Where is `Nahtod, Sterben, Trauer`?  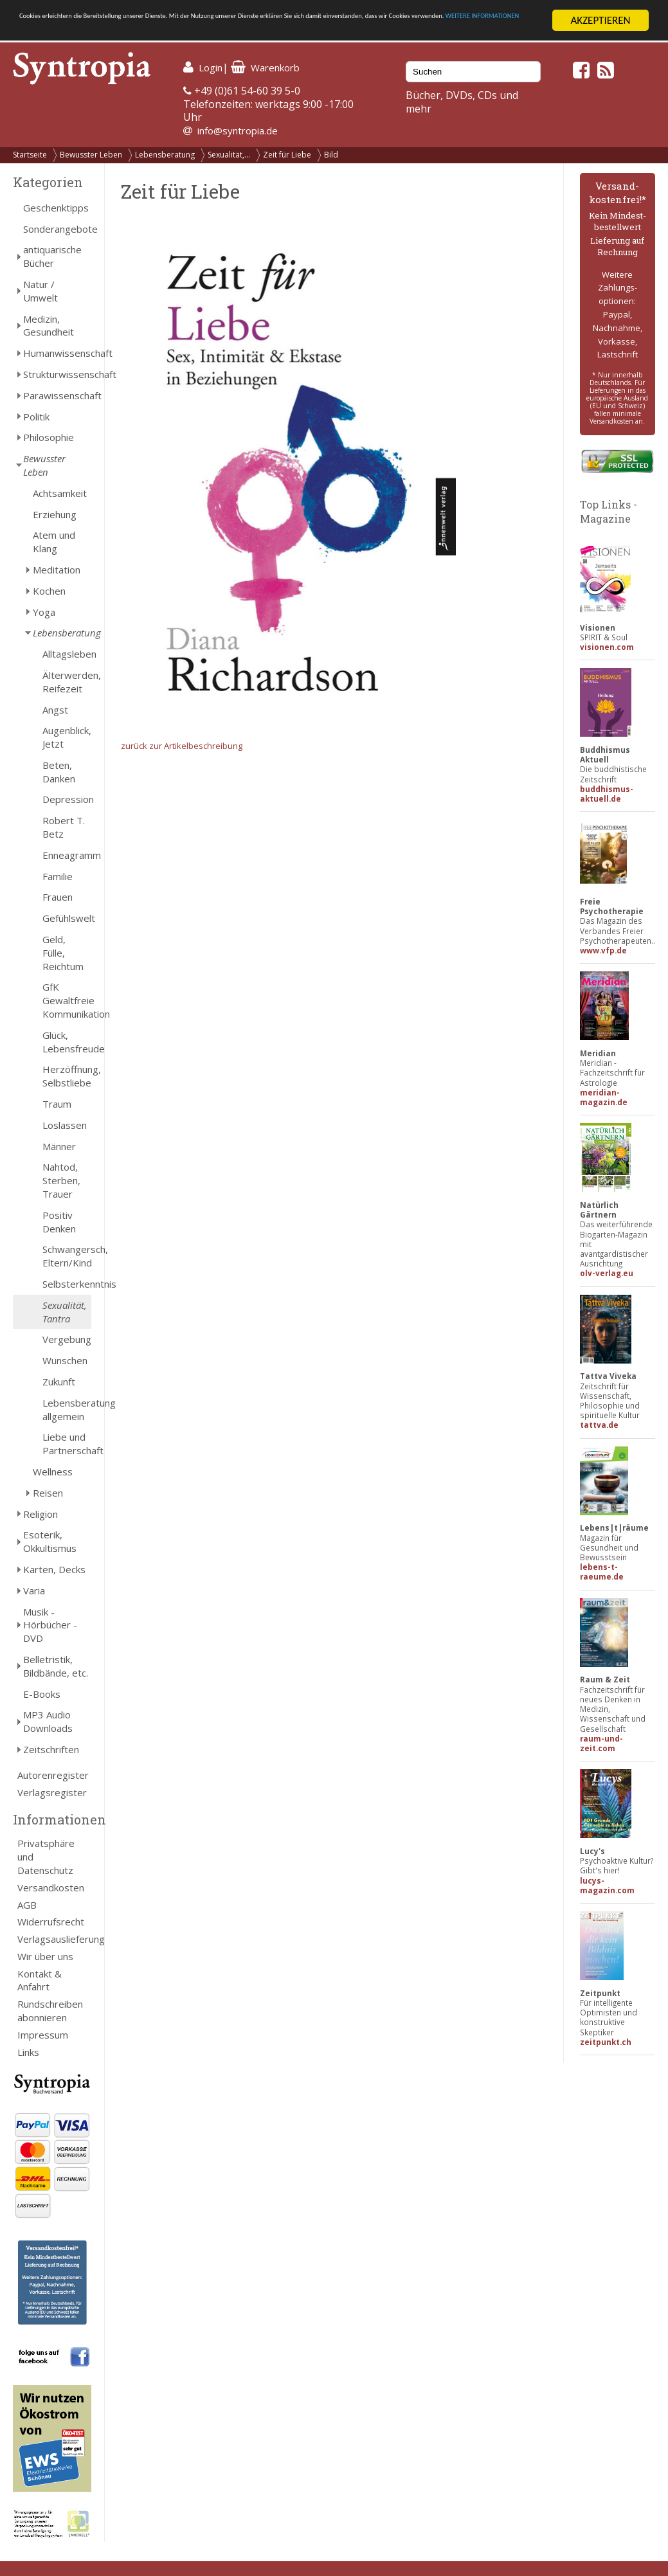 Nahtod, Sterben, Trauer is located at coordinates (61, 1180).